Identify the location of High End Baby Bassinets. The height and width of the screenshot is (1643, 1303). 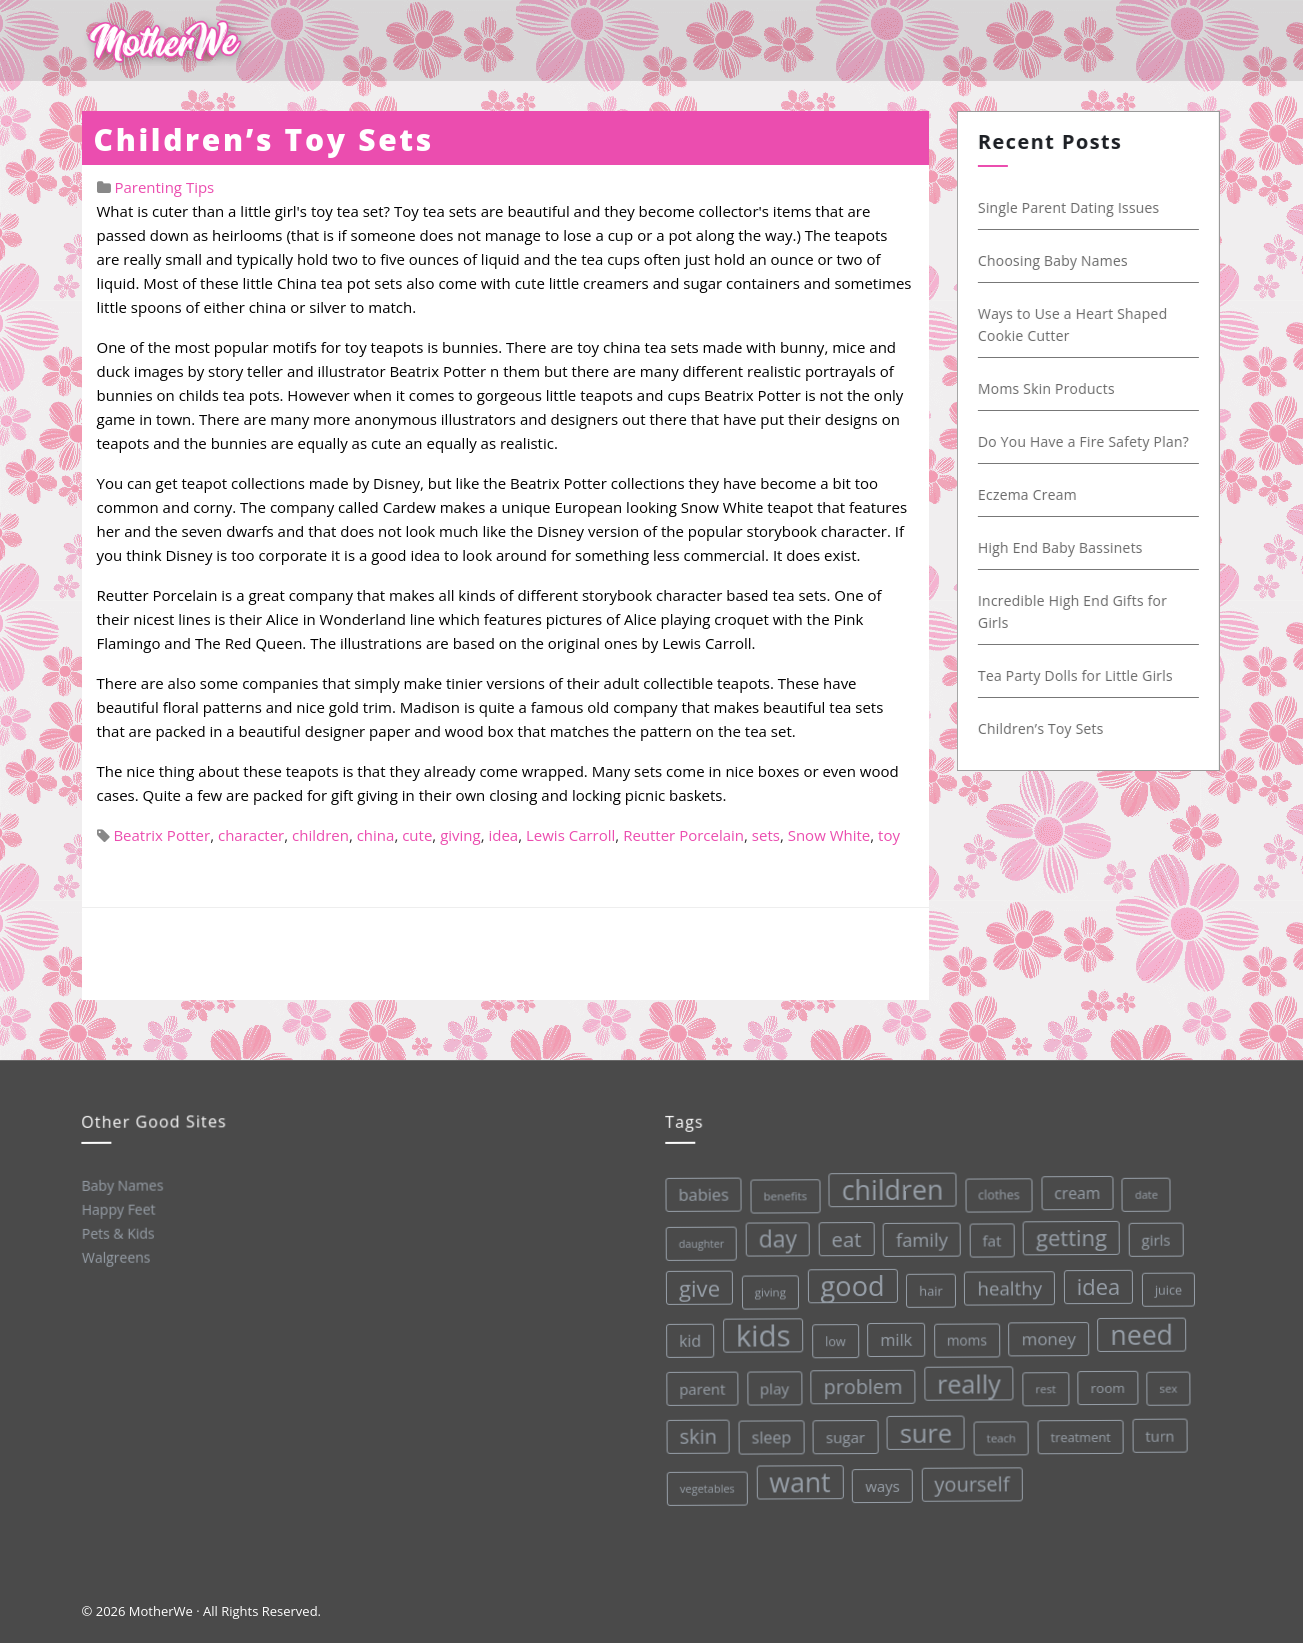
(1063, 547).